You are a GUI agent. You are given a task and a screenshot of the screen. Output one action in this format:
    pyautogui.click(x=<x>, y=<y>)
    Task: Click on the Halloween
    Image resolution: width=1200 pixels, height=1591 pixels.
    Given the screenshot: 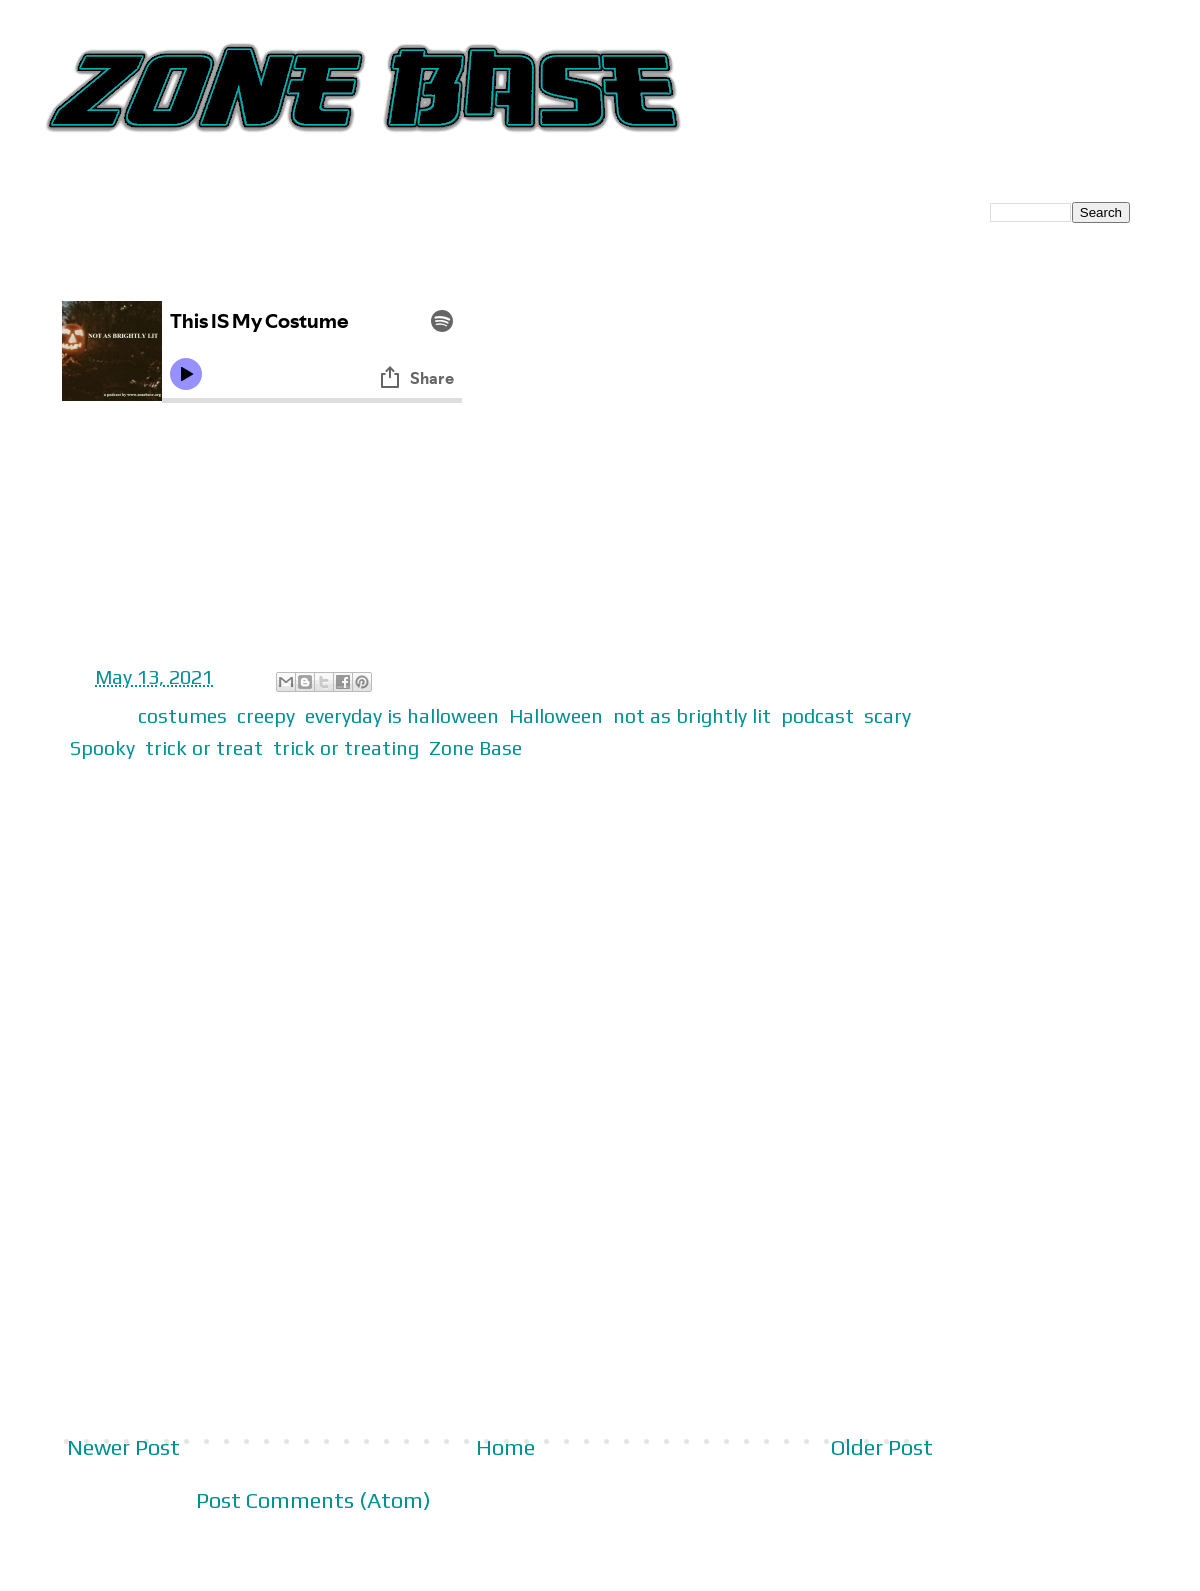 What is the action you would take?
    pyautogui.click(x=556, y=715)
    